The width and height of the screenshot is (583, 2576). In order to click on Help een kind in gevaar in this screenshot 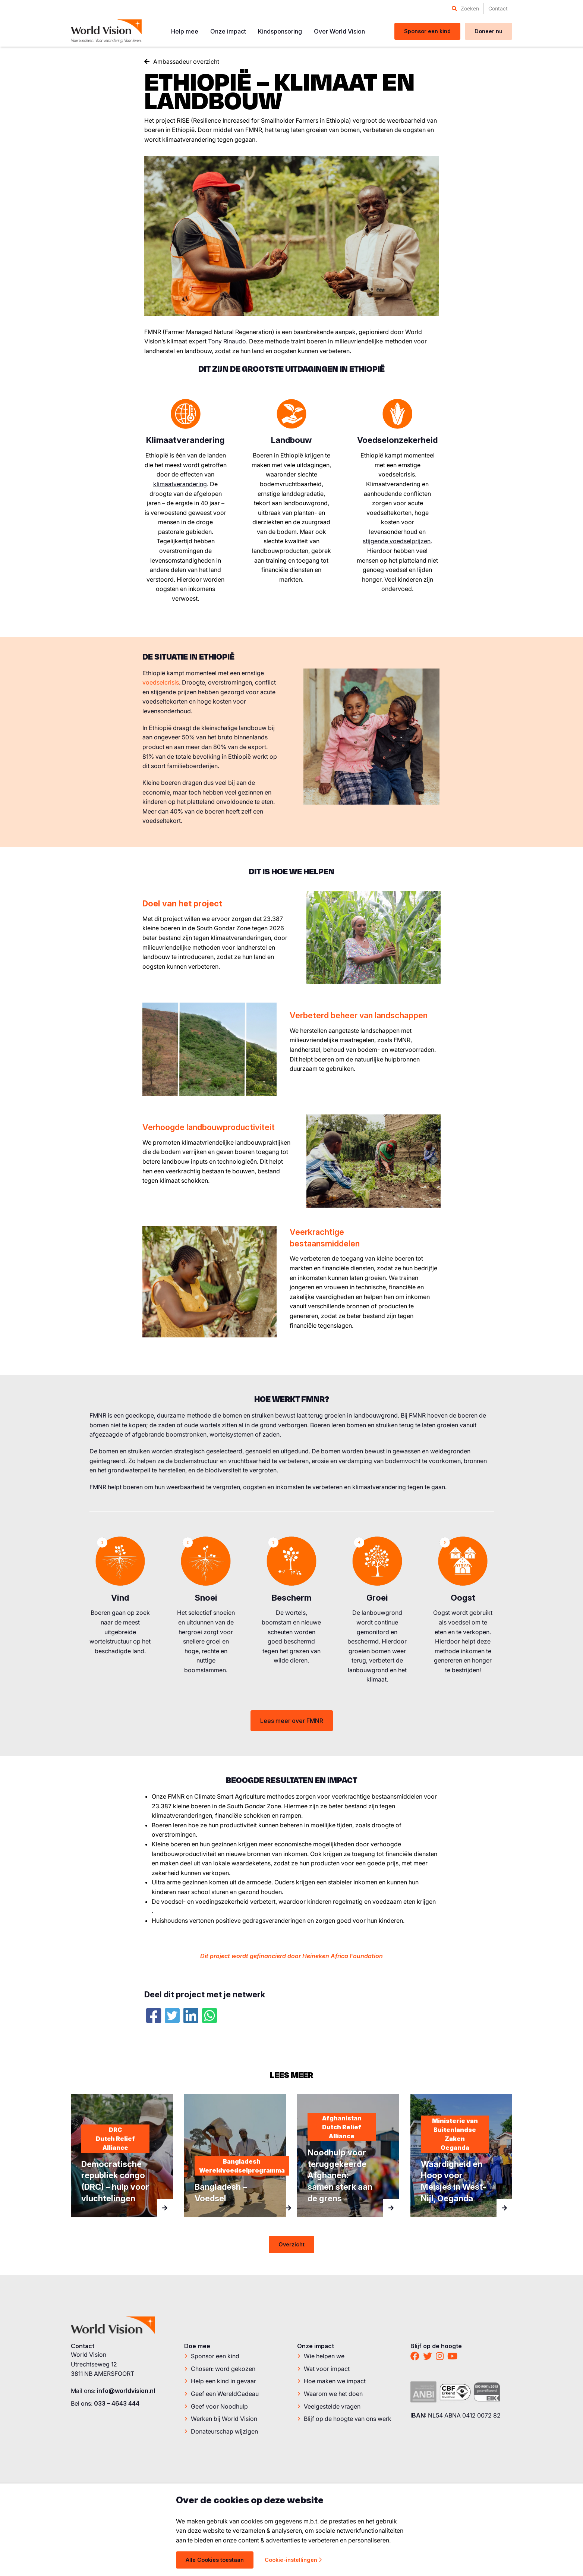, I will do `click(223, 2381)`.